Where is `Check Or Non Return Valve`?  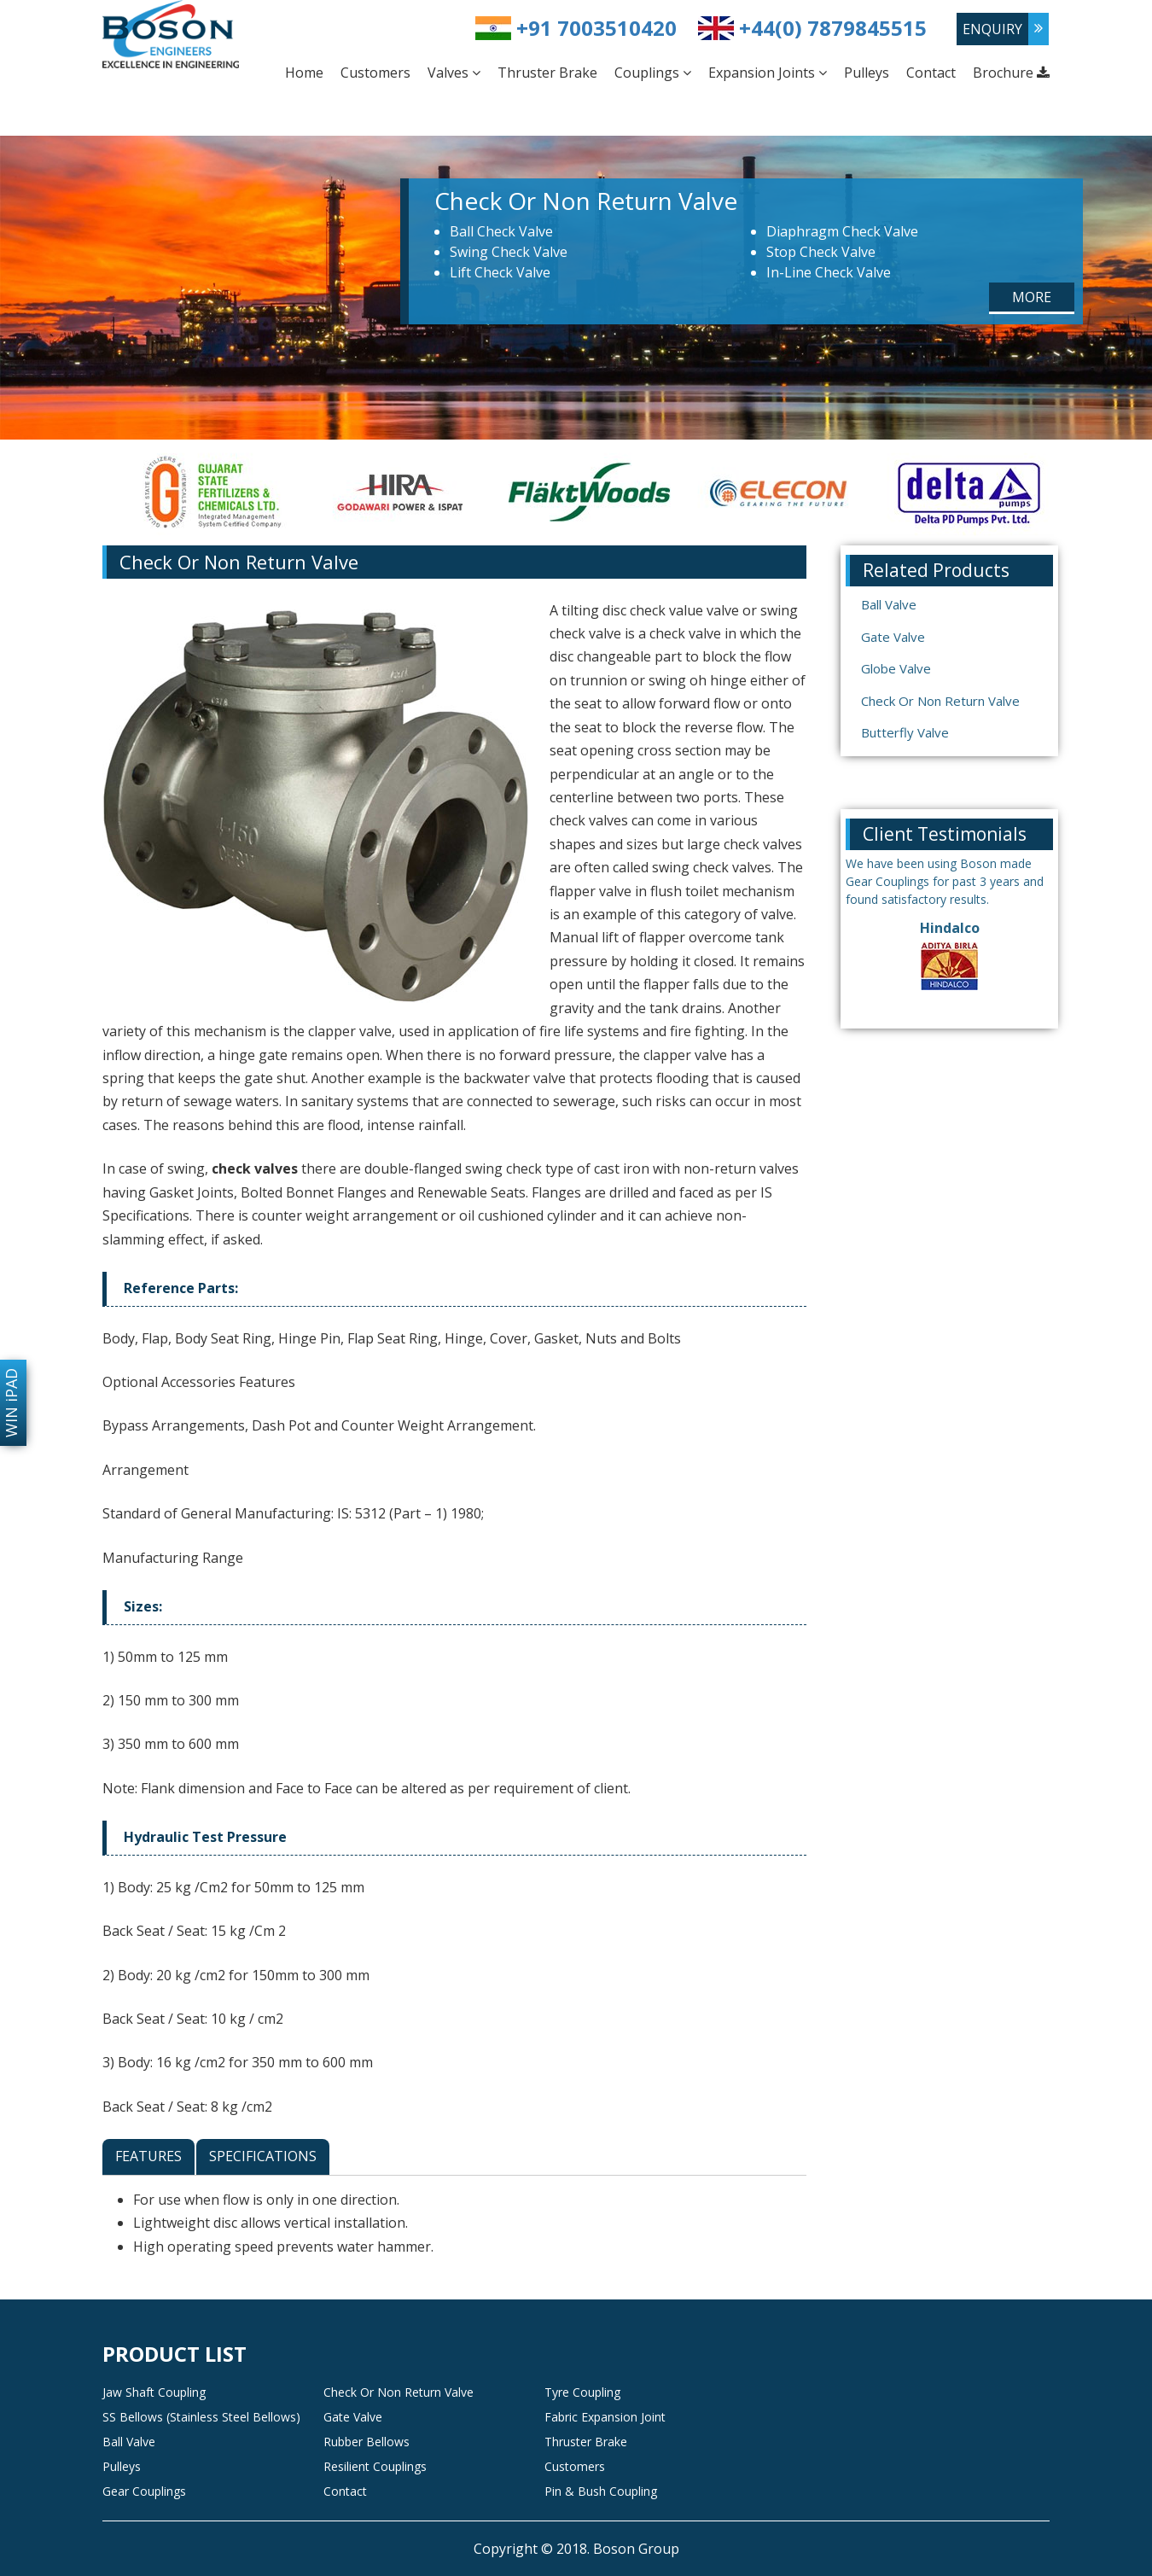 Check Or Non Return Valve is located at coordinates (940, 700).